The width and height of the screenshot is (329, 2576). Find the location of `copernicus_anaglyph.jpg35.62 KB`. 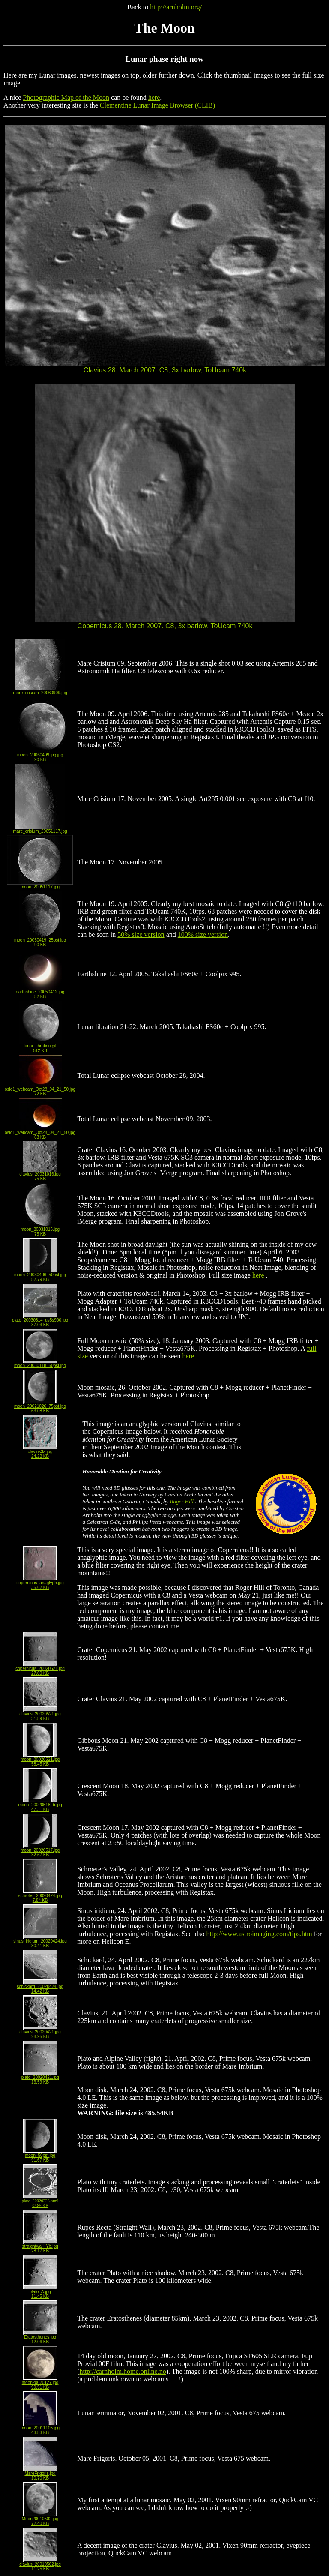

copernicus_anaglyph.jpg35.62 KB is located at coordinates (40, 1583).